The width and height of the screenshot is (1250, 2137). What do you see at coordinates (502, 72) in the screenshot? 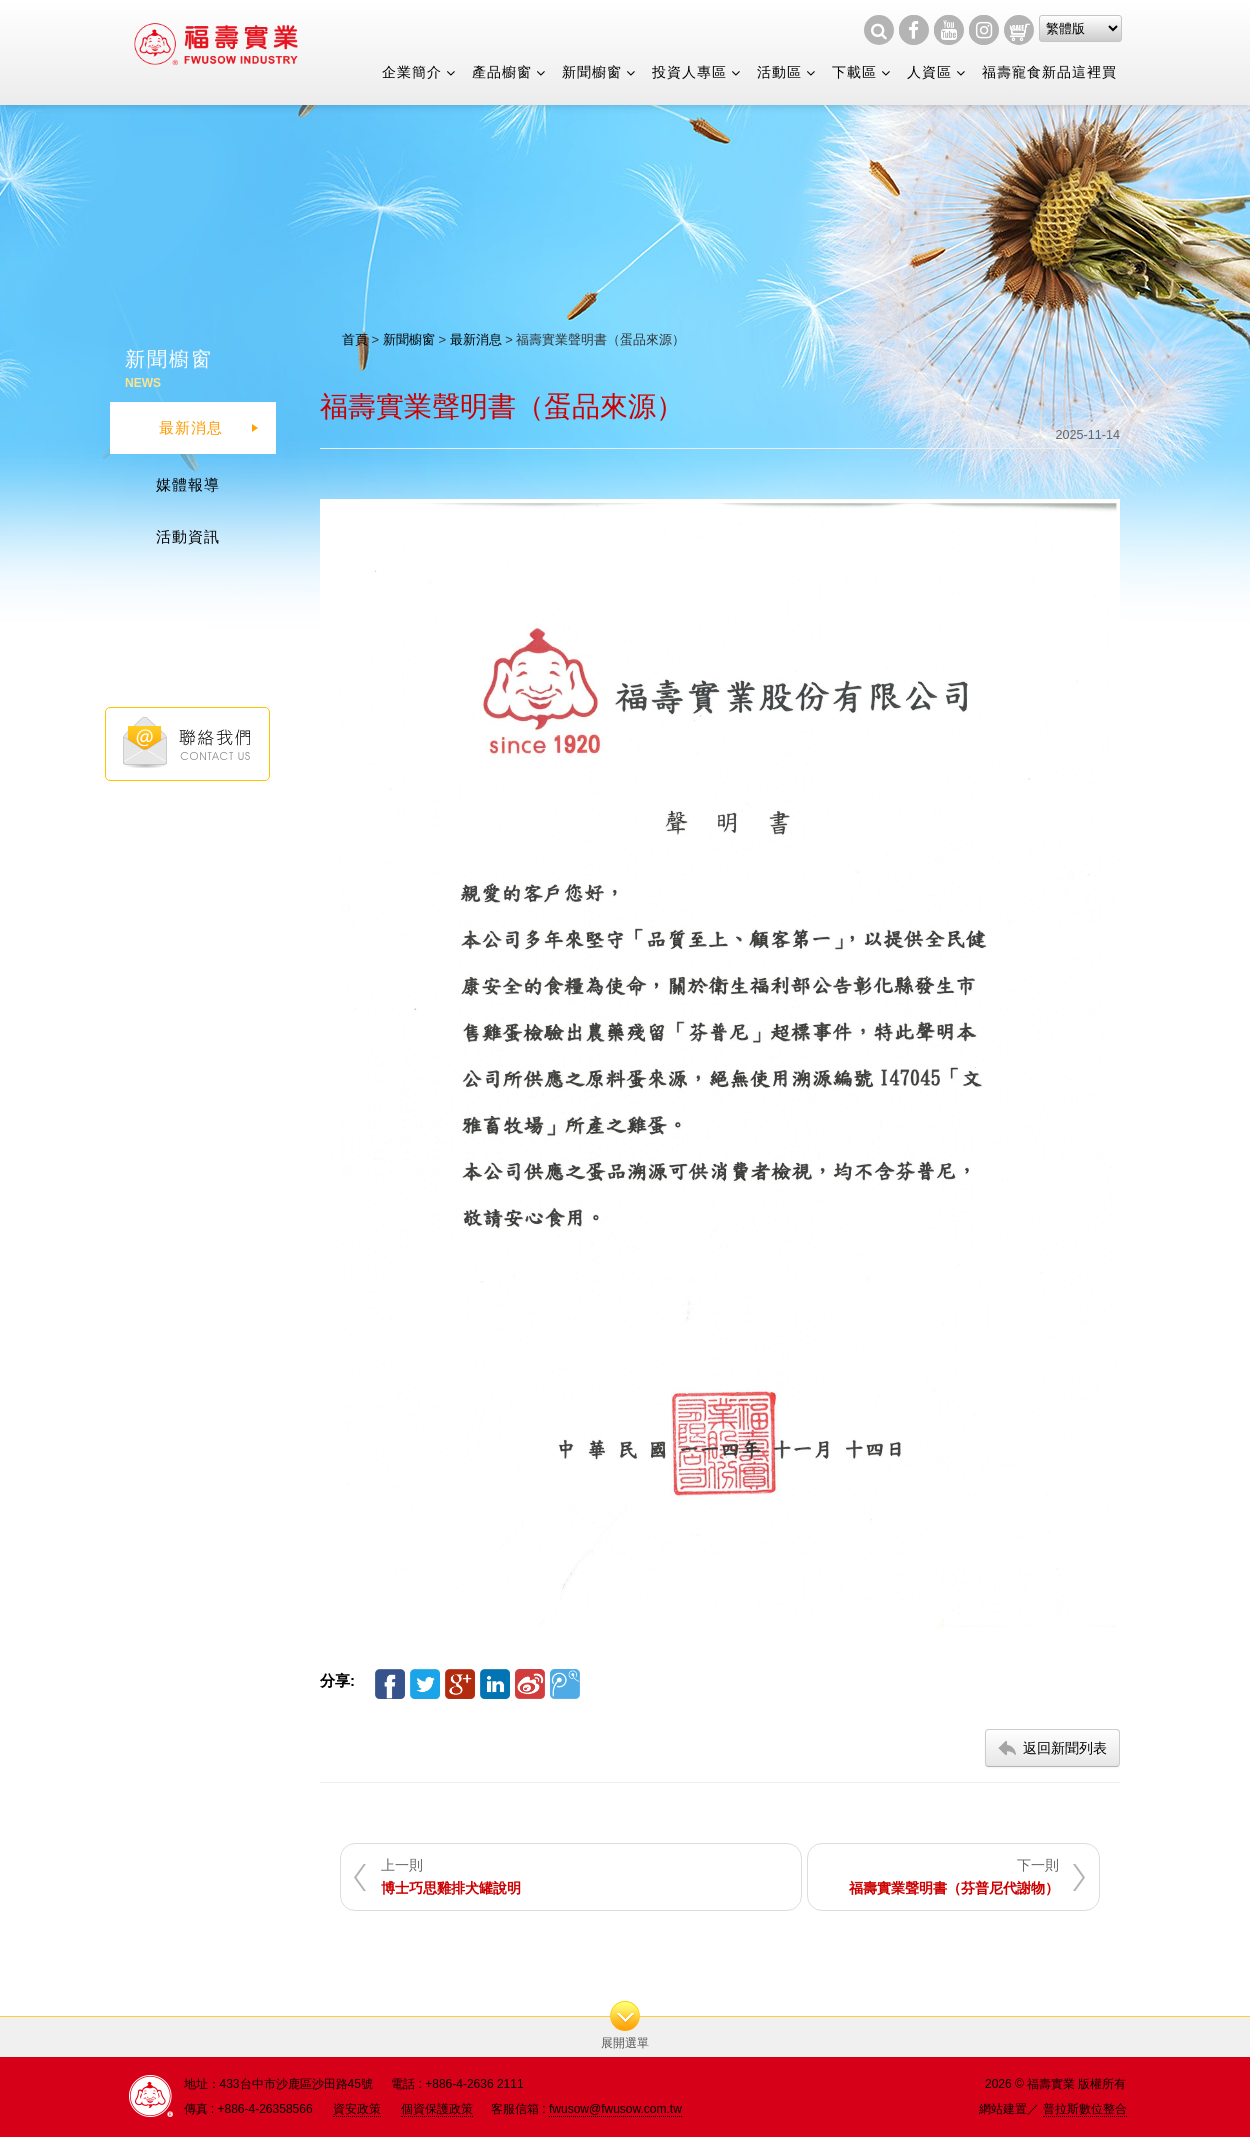
I see `產品櫥窗` at bounding box center [502, 72].